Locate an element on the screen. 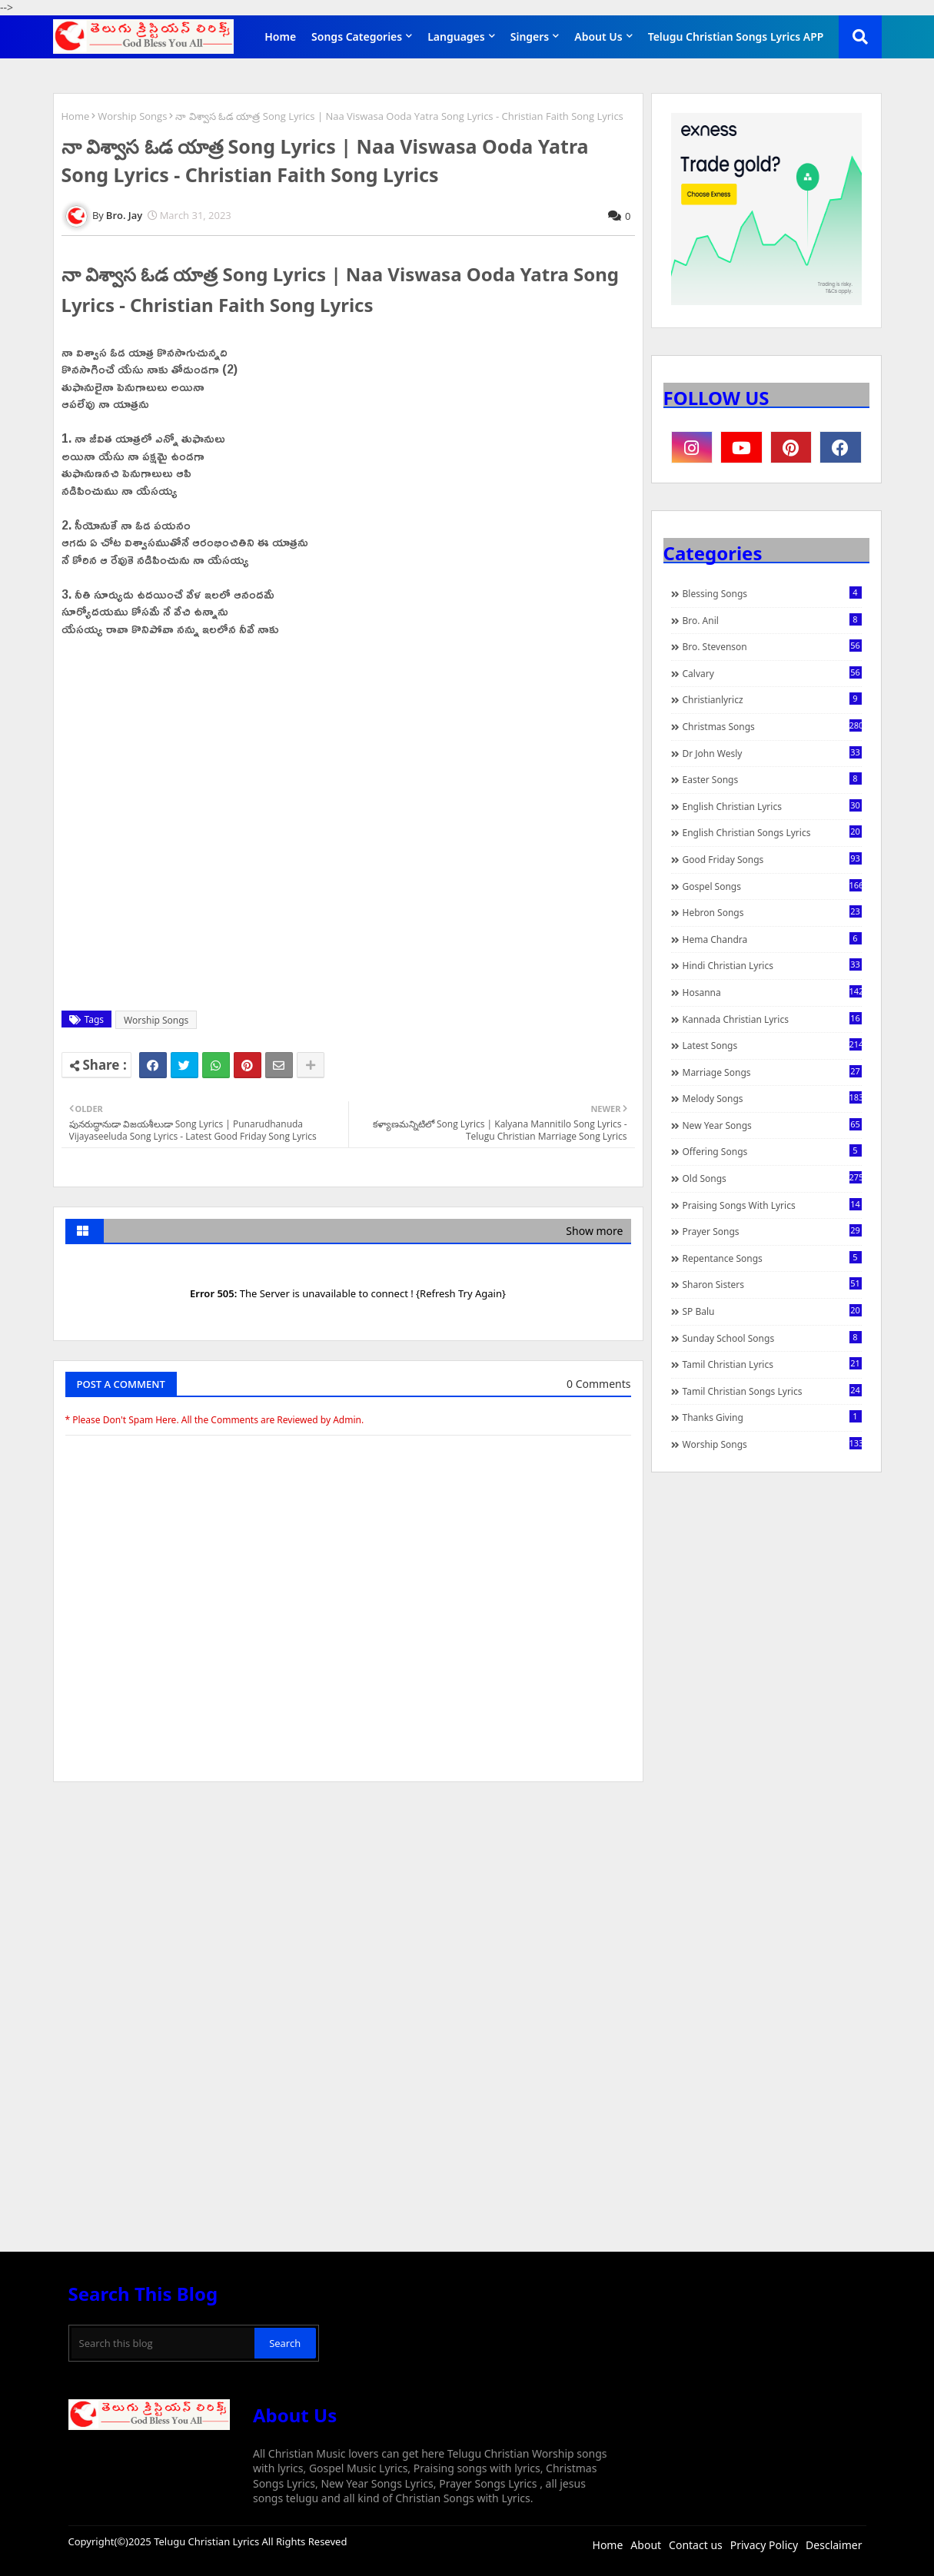 This screenshot has height=2576, width=934. Christmas Songs is located at coordinates (772, 726).